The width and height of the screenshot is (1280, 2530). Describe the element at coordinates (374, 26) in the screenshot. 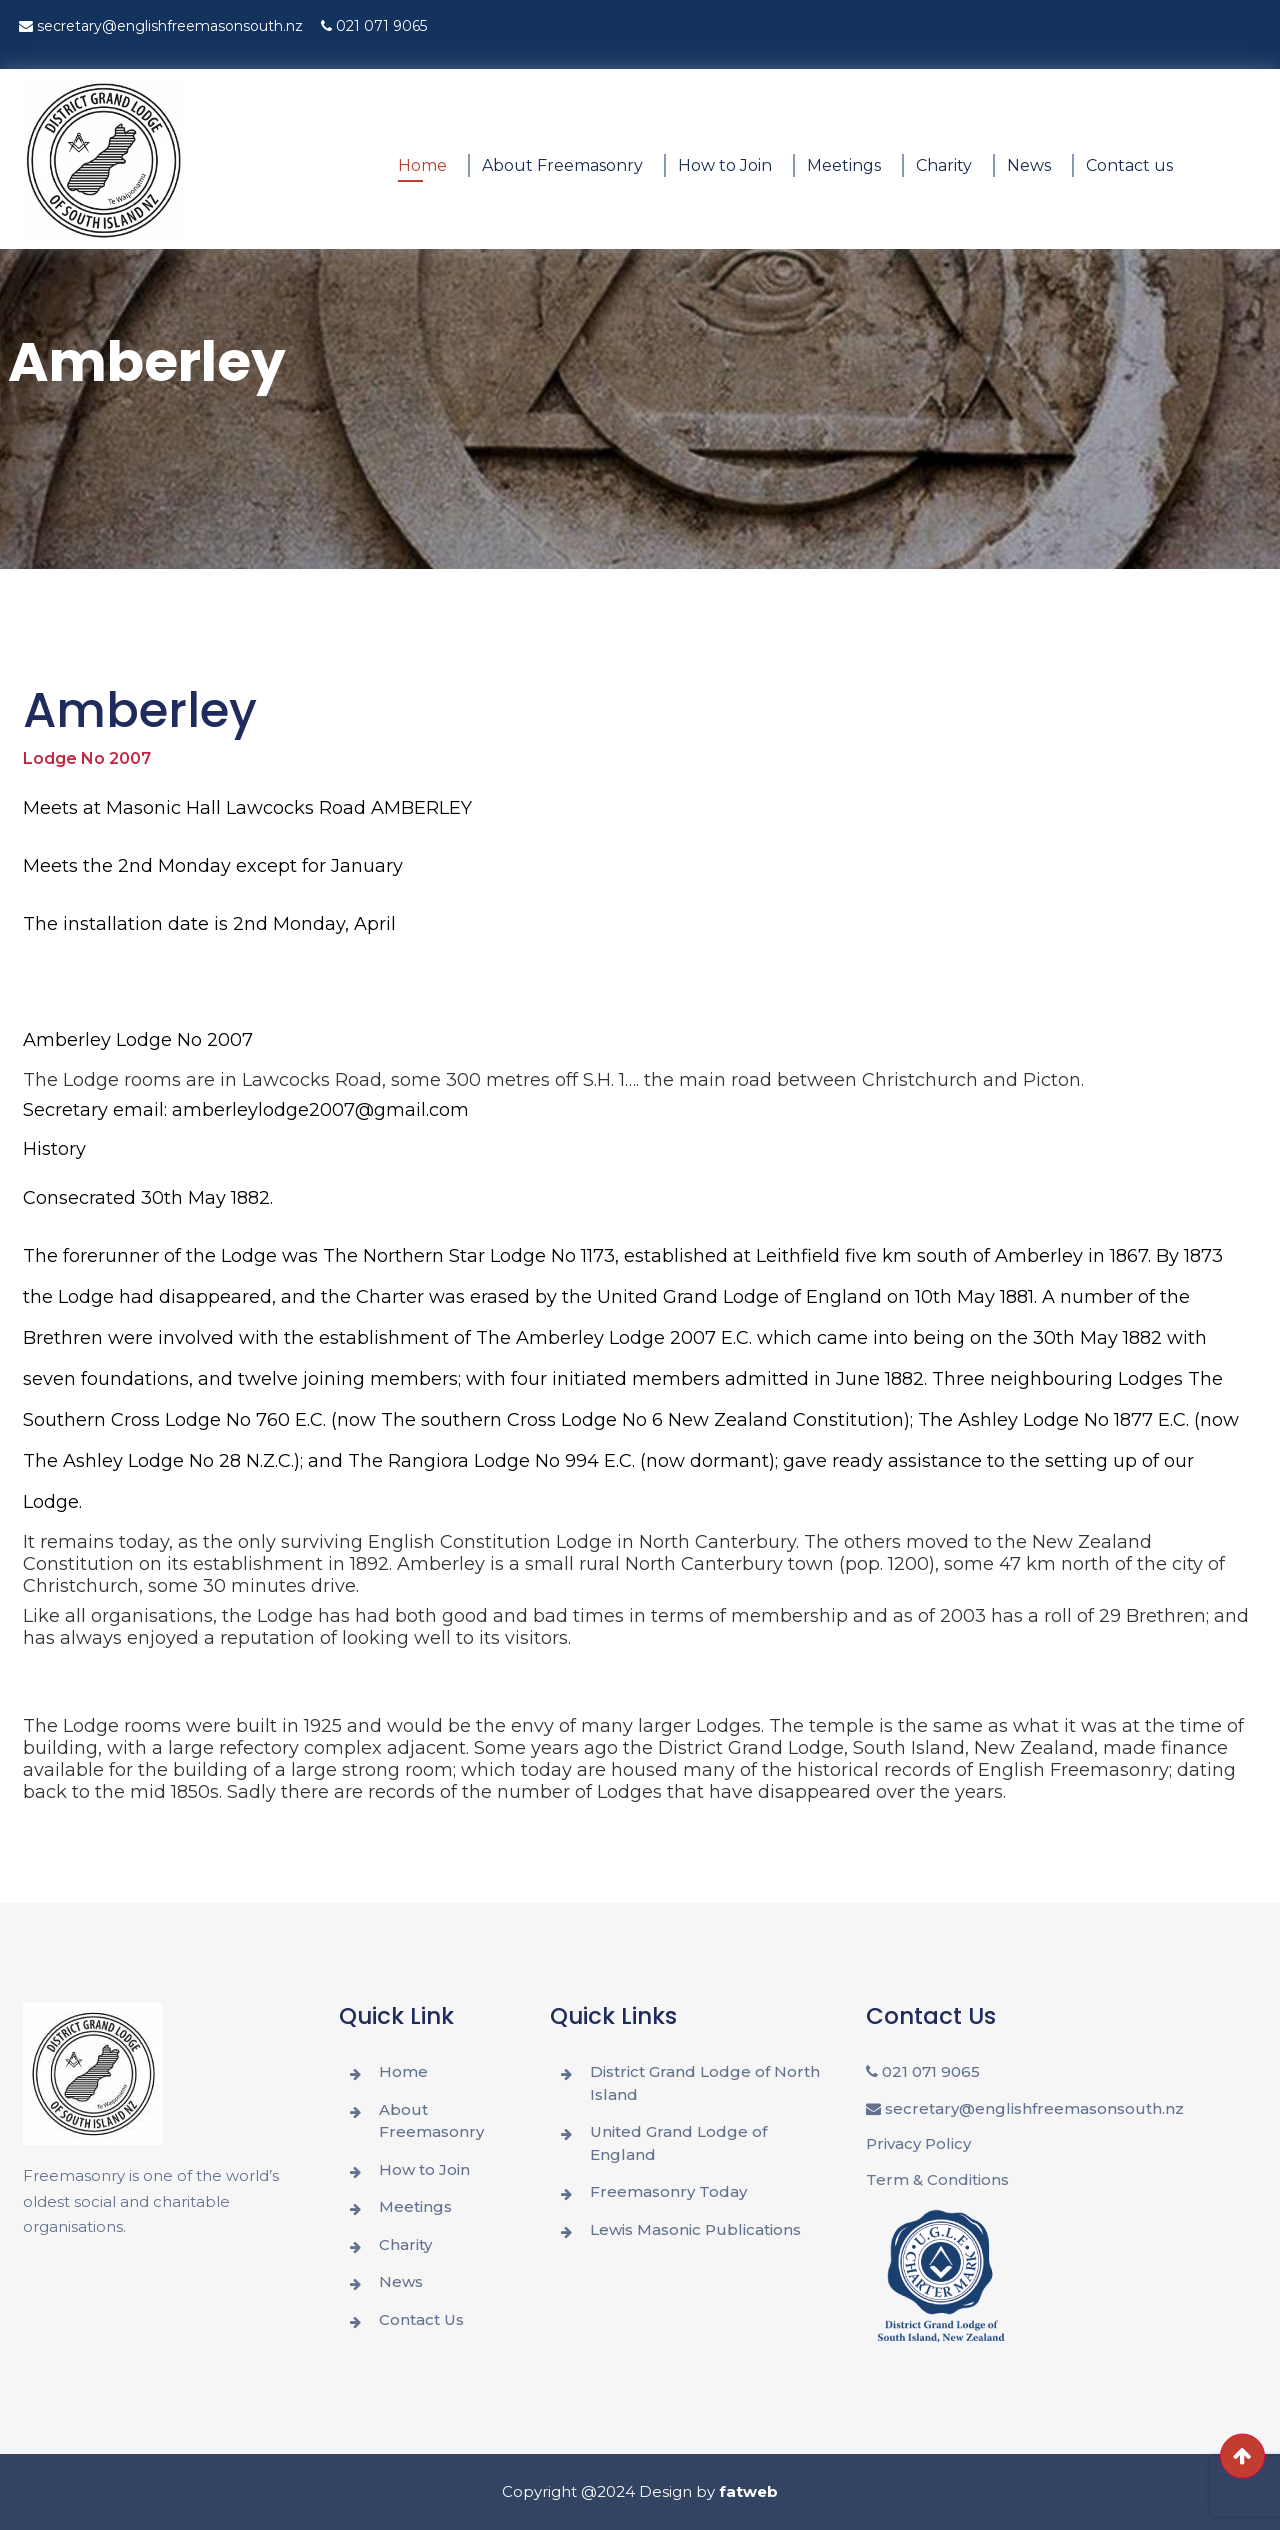

I see `021 071 9065` at that location.